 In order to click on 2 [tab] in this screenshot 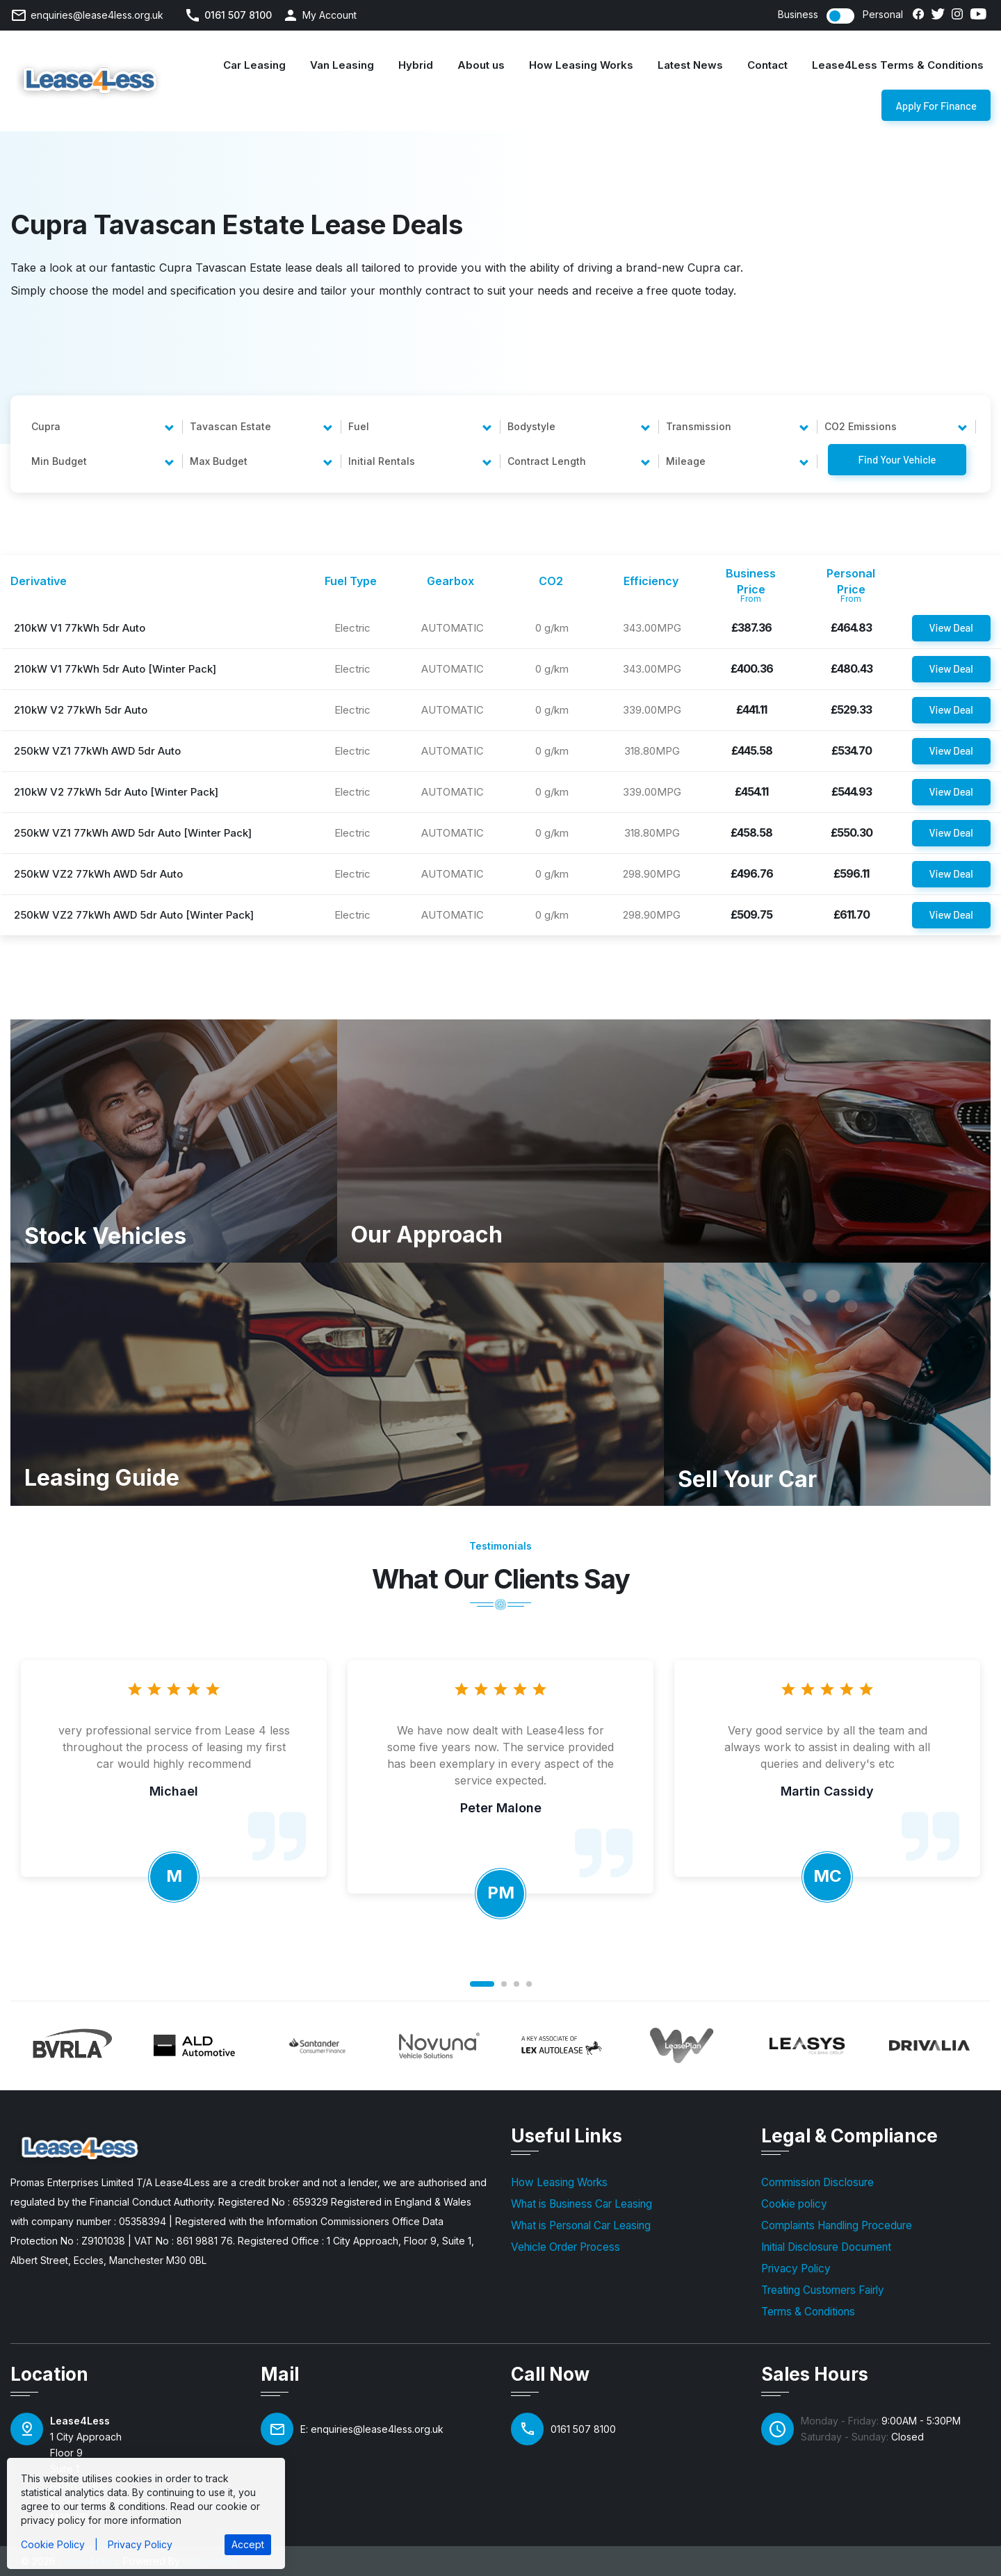, I will do `click(504, 1984)`.